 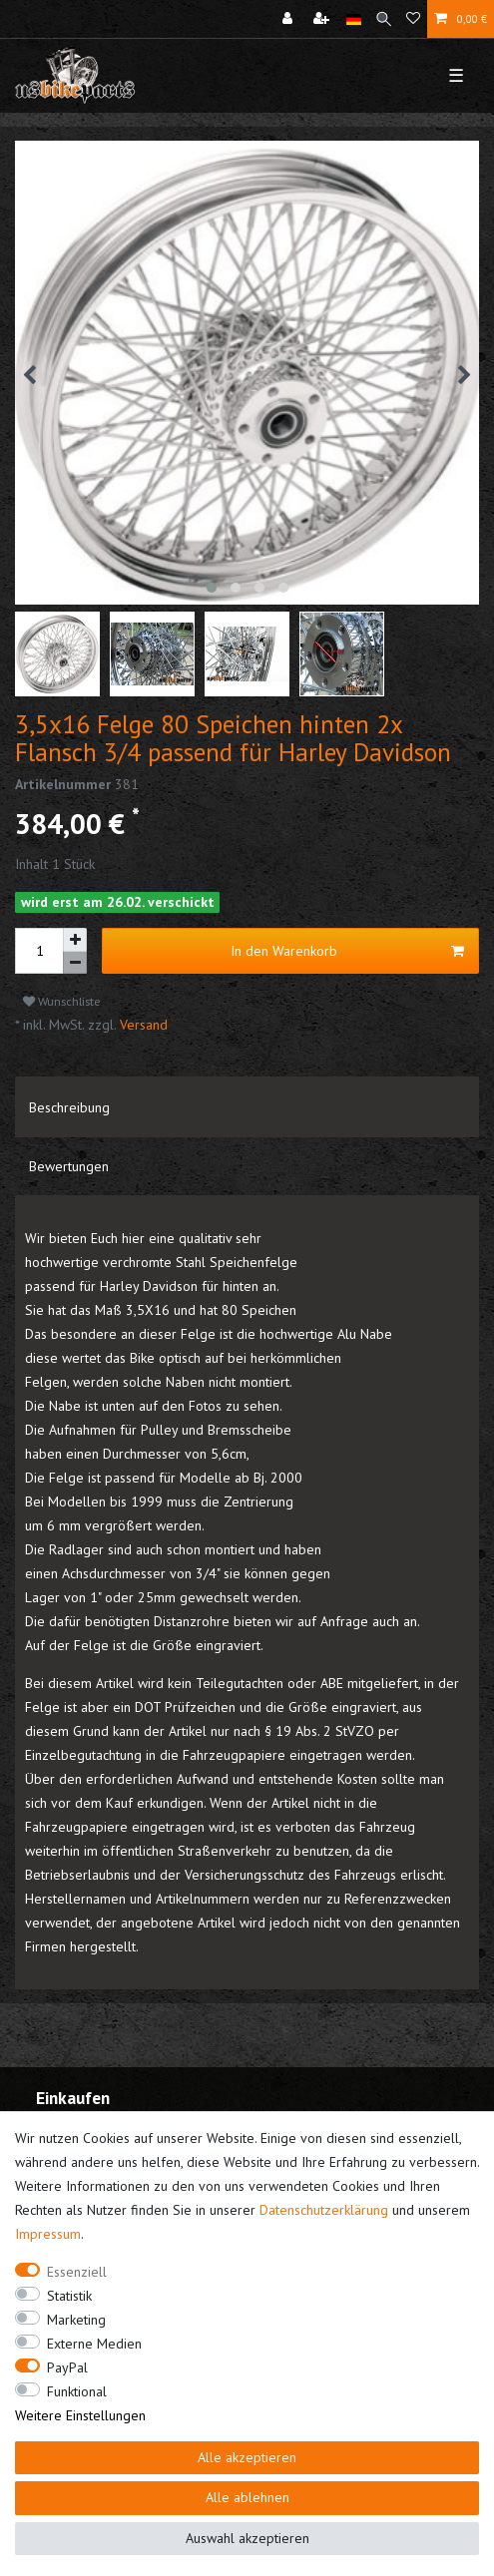 I want to click on [tab], so click(x=247, y=1106).